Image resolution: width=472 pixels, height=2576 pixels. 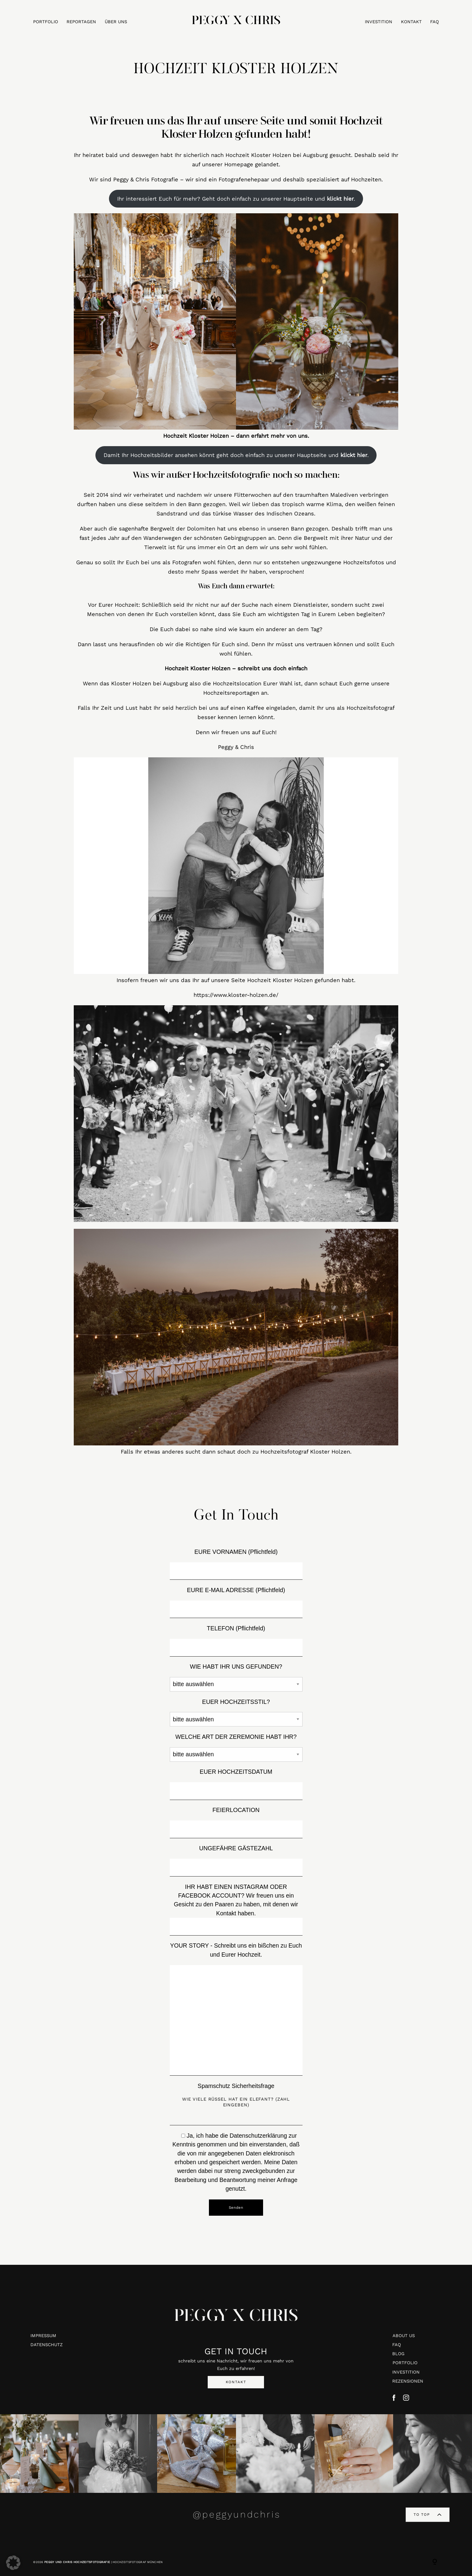 I want to click on REZENSIONEN, so click(x=407, y=2381).